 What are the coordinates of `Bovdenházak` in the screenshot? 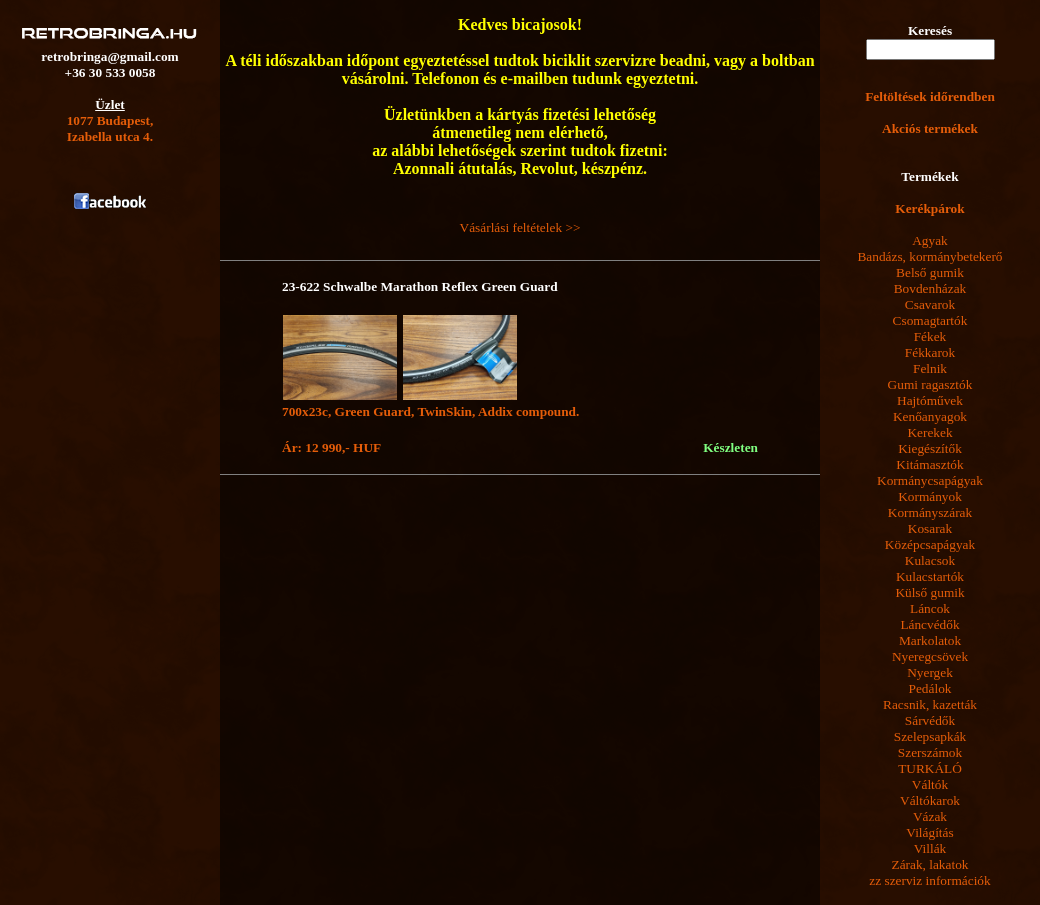 It's located at (930, 288).